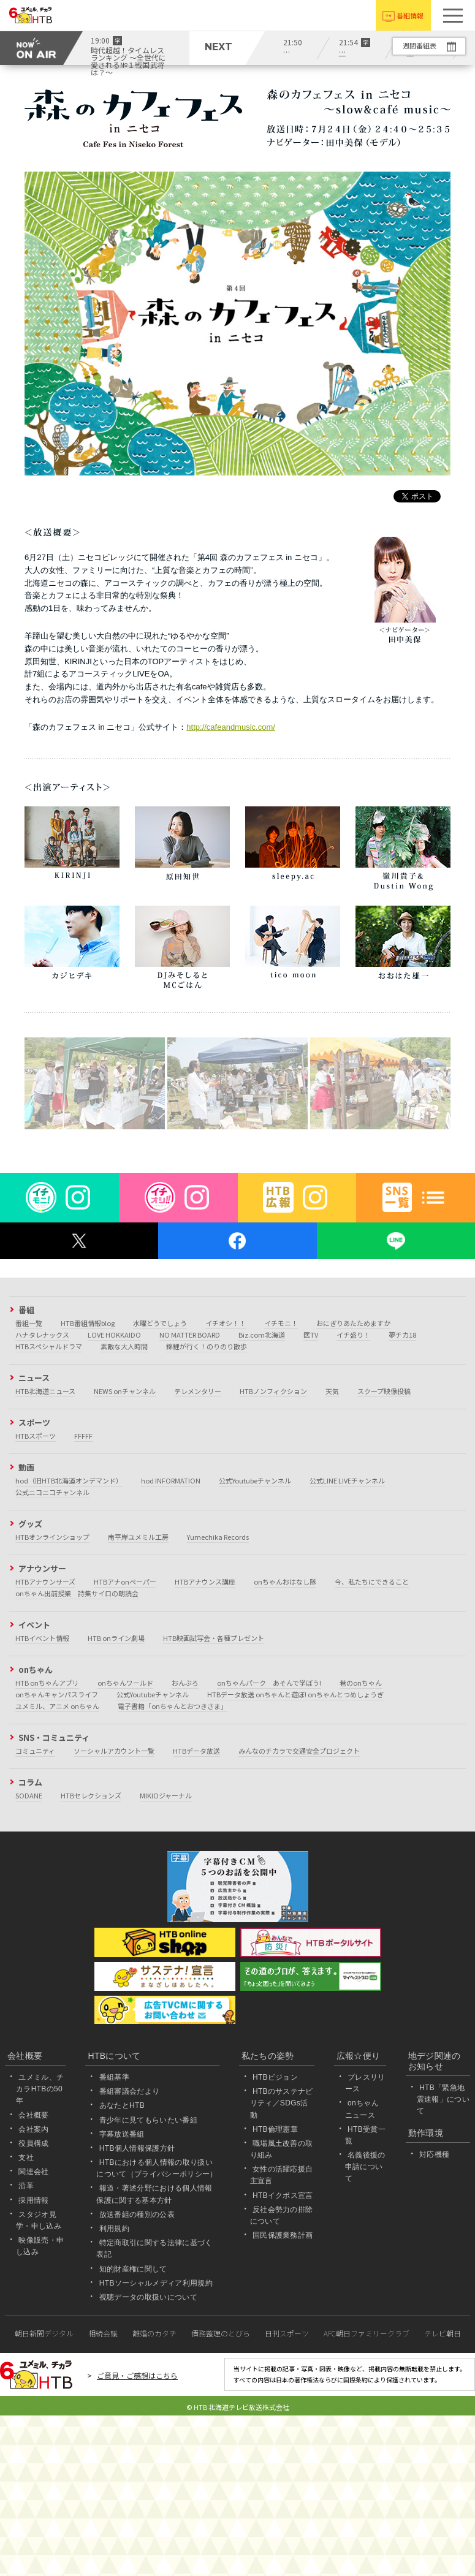 The image size is (475, 2576). I want to click on Yumechika Records, so click(218, 1537).